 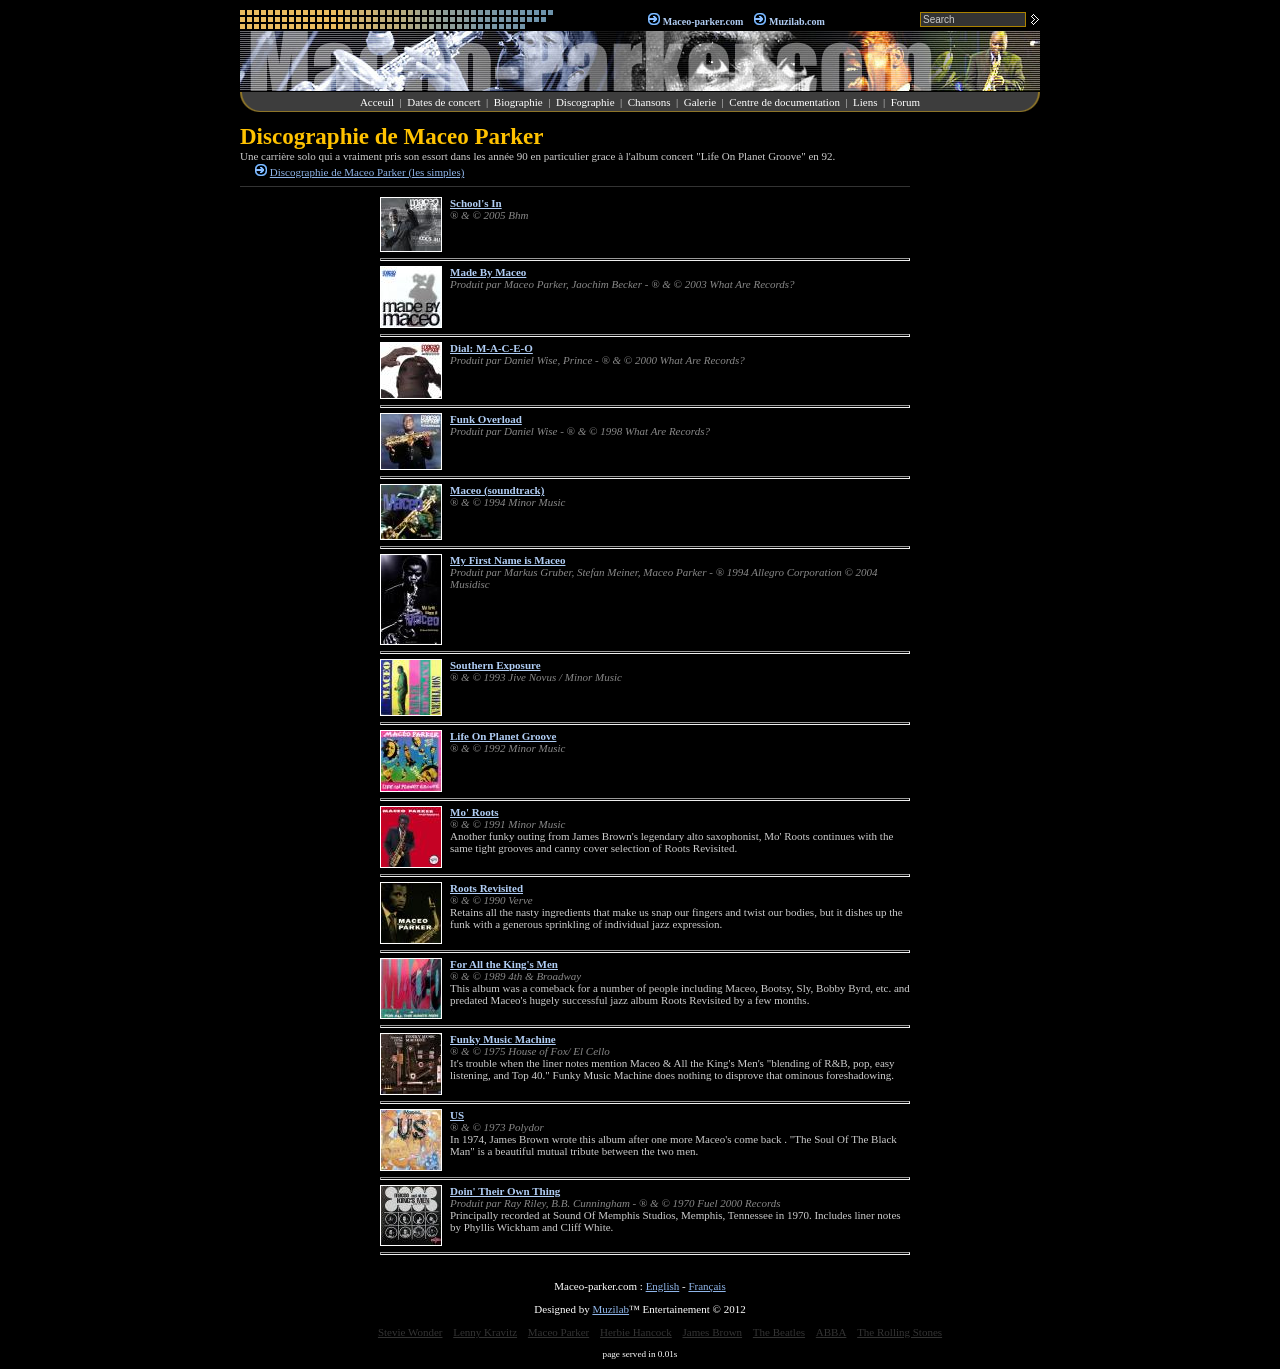 I want to click on Dial: M-A-C-E-O, so click(x=491, y=348).